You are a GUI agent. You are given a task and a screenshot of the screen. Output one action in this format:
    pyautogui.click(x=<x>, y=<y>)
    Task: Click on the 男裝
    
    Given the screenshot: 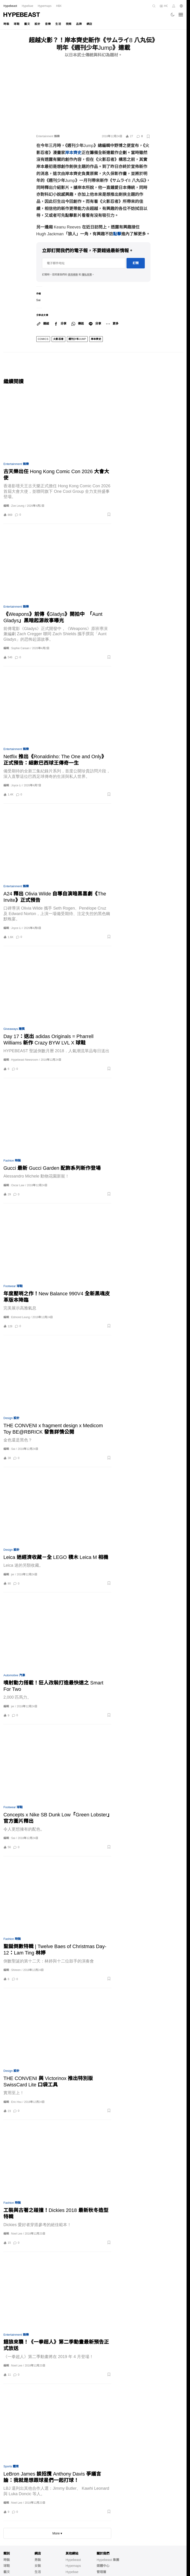 What is the action you would take?
    pyautogui.click(x=37, y=2560)
    